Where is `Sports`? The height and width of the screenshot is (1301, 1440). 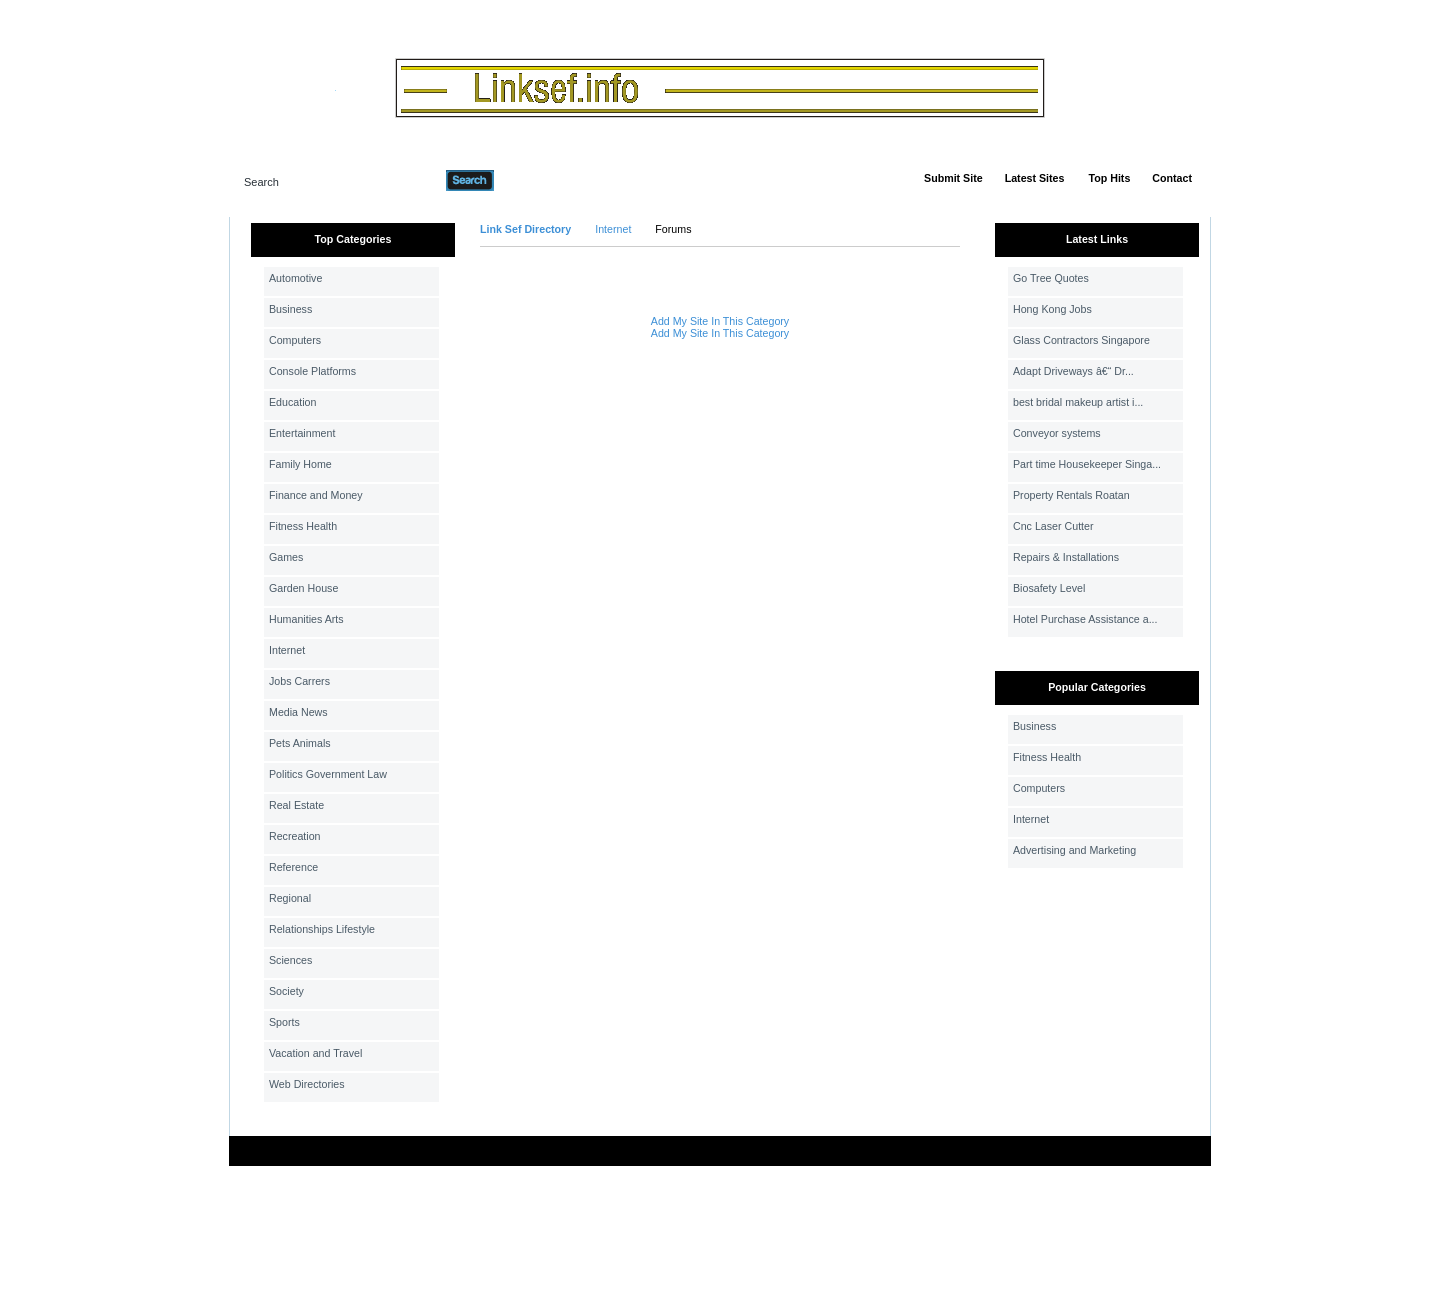
Sports is located at coordinates (284, 1022).